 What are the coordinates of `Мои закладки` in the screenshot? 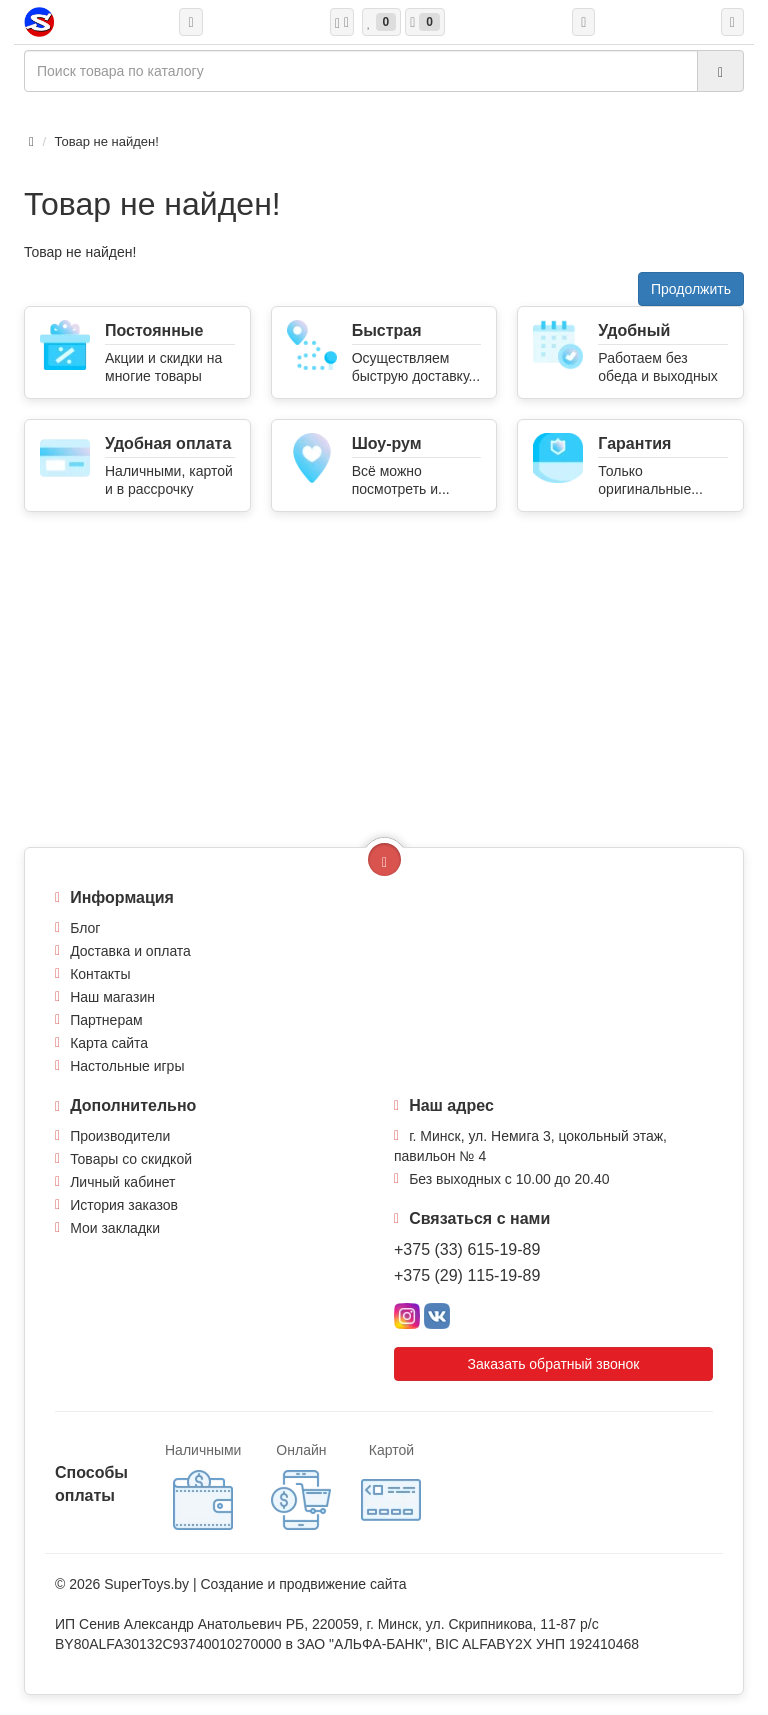 It's located at (115, 1228).